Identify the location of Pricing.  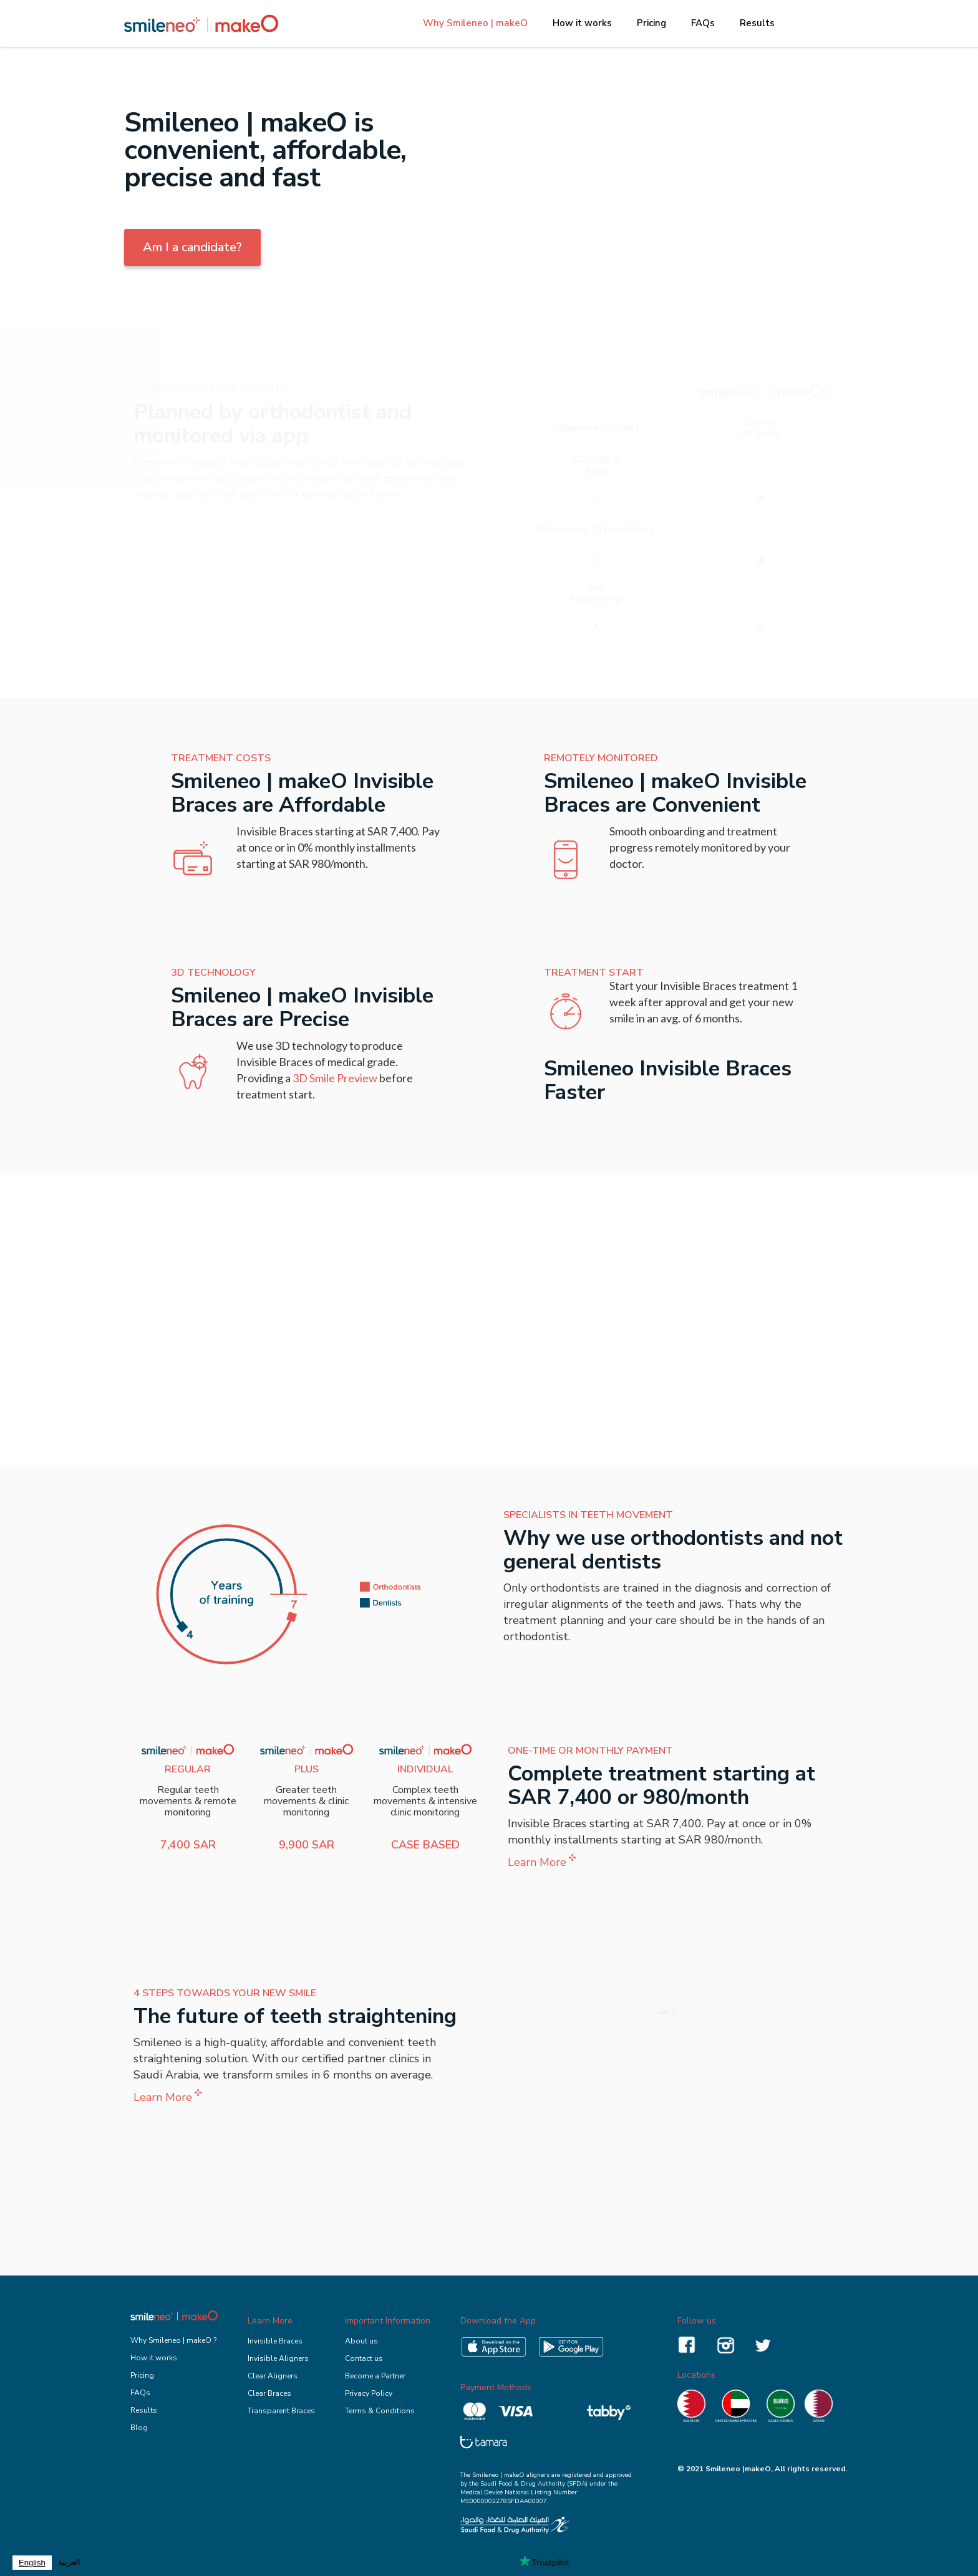
(651, 23).